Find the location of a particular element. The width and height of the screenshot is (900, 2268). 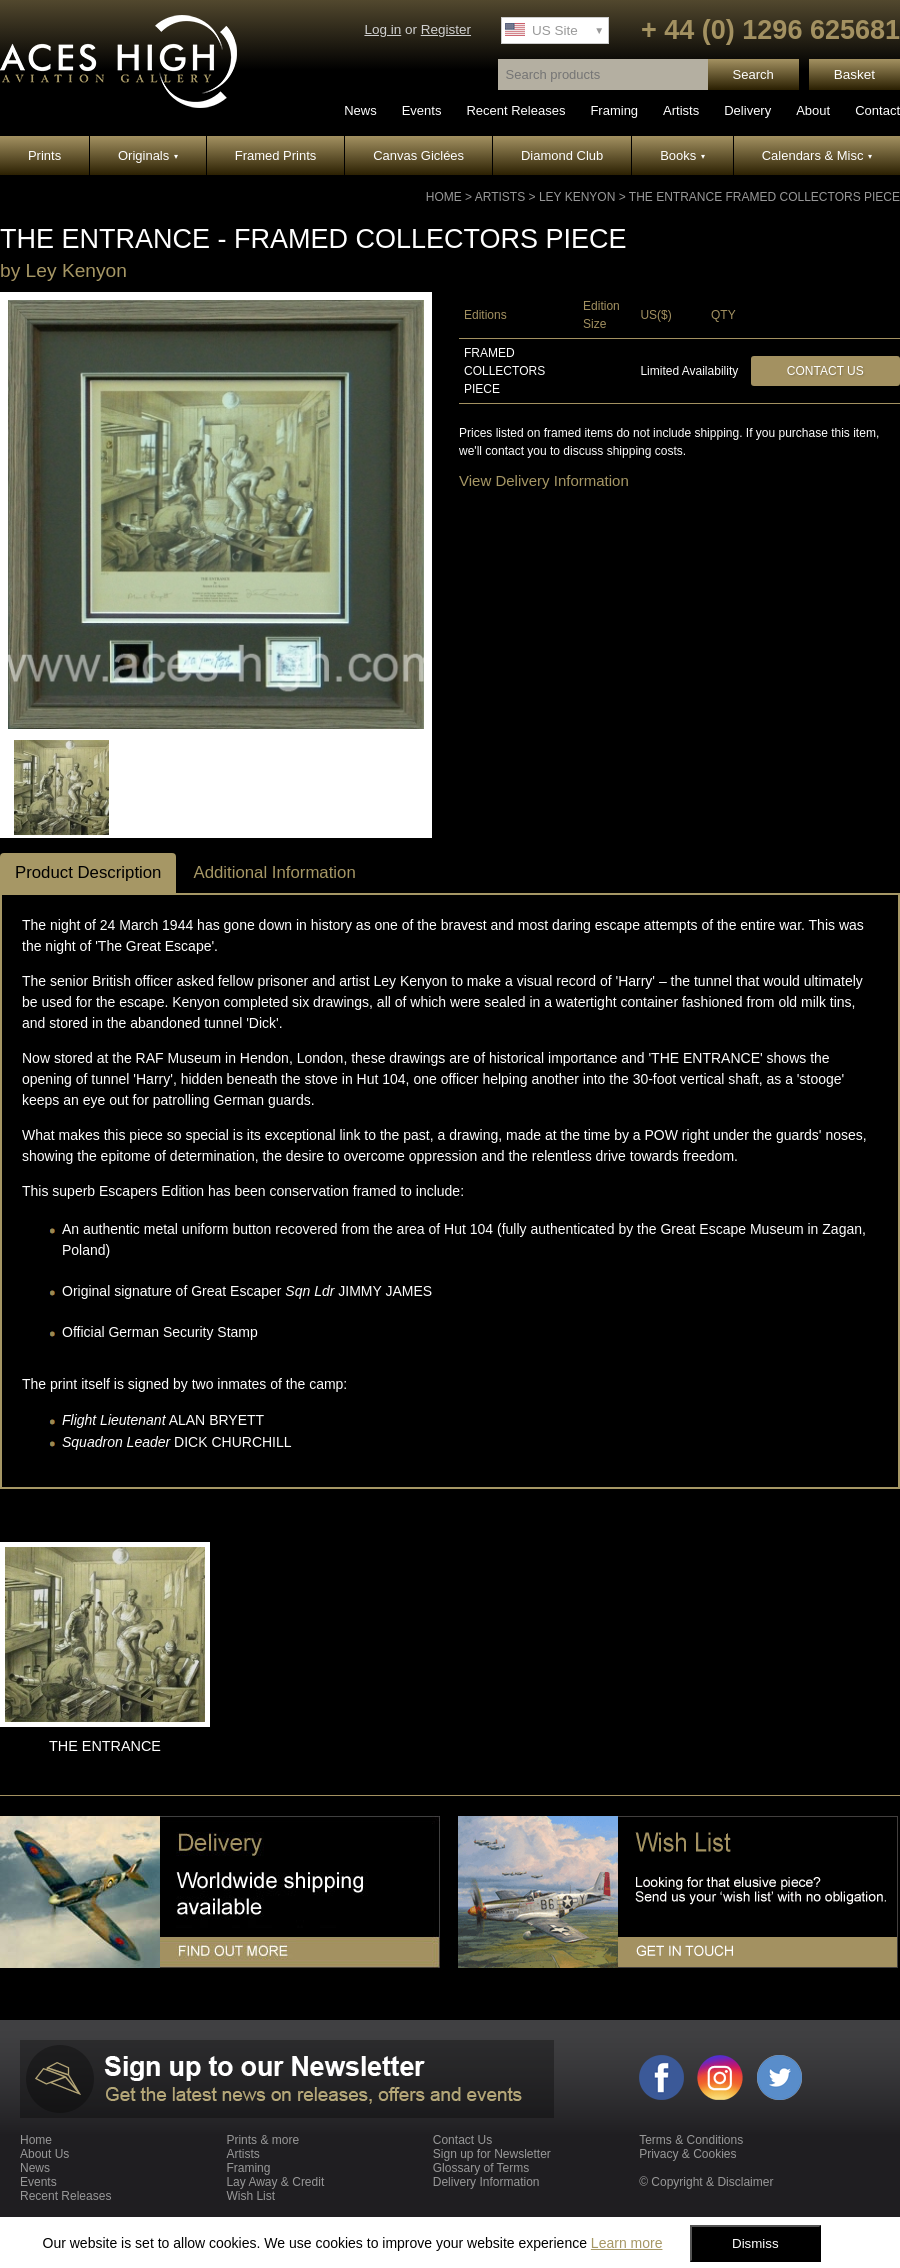

Register is located at coordinates (446, 29).